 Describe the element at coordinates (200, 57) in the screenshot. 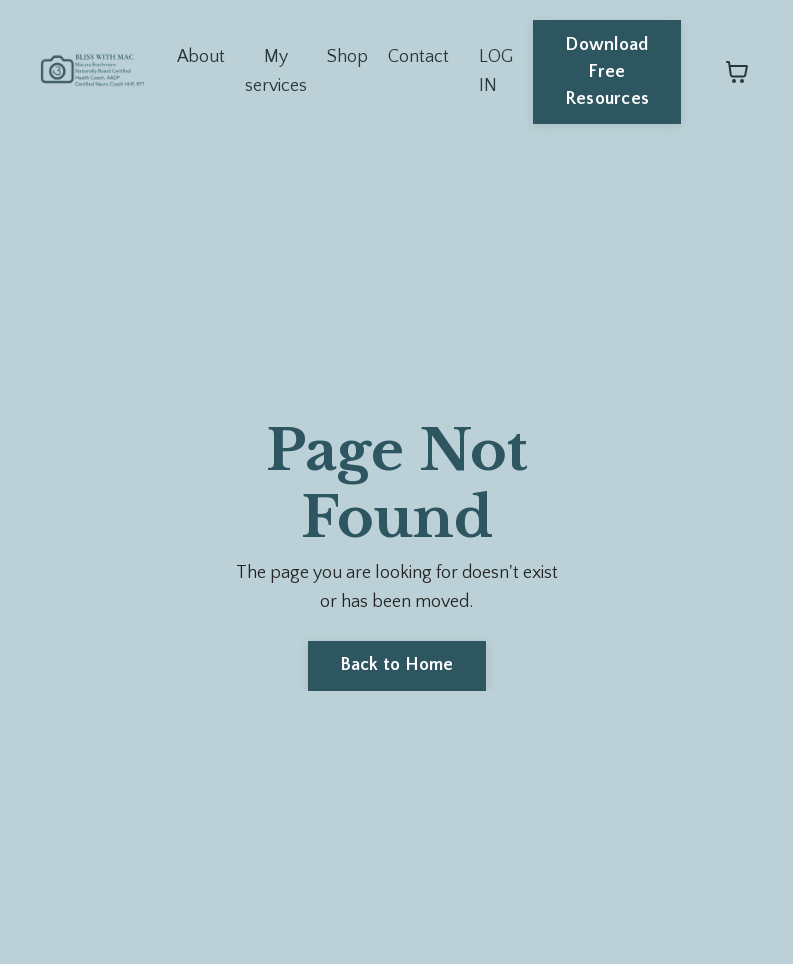

I see `About` at that location.